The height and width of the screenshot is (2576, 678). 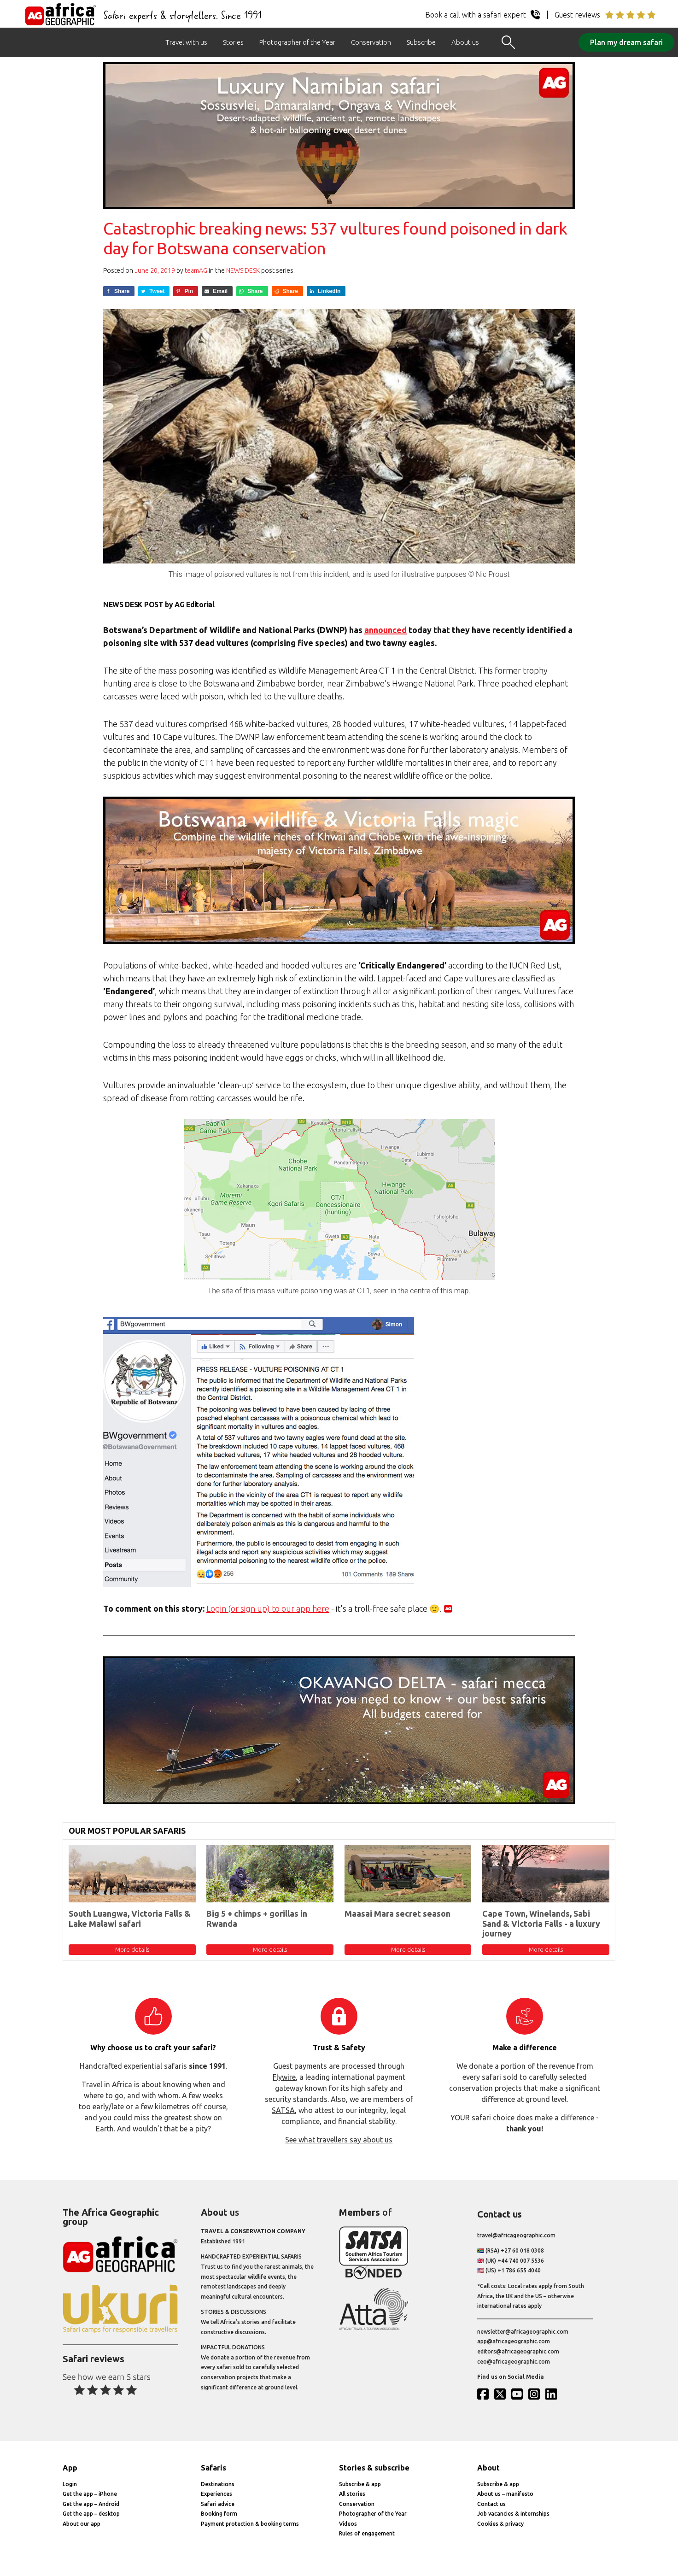 I want to click on teamAG, so click(x=196, y=270).